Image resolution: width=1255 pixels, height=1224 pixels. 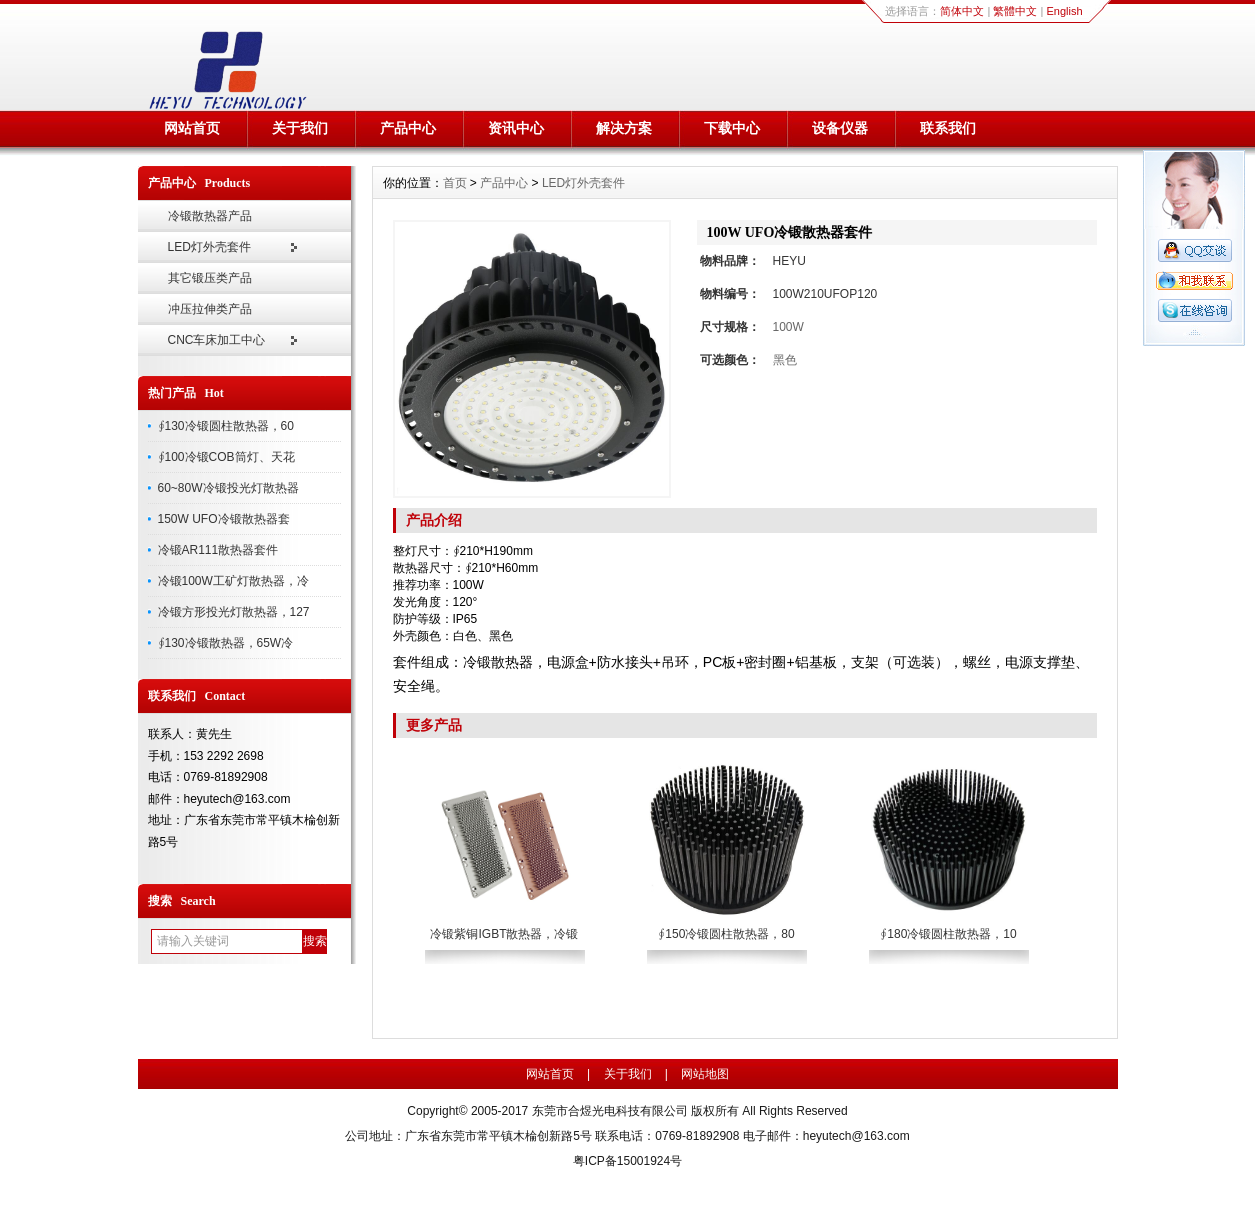 I want to click on ∮100冷锻COB筒灯、天花, so click(x=226, y=457).